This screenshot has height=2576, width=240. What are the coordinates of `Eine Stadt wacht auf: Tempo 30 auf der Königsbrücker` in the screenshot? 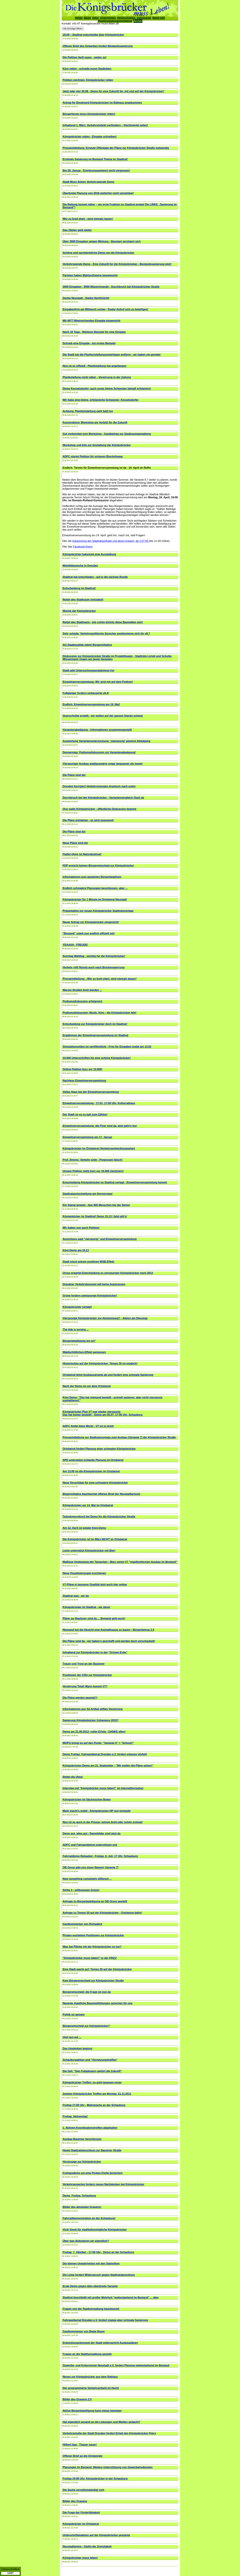 It's located at (97, 1969).